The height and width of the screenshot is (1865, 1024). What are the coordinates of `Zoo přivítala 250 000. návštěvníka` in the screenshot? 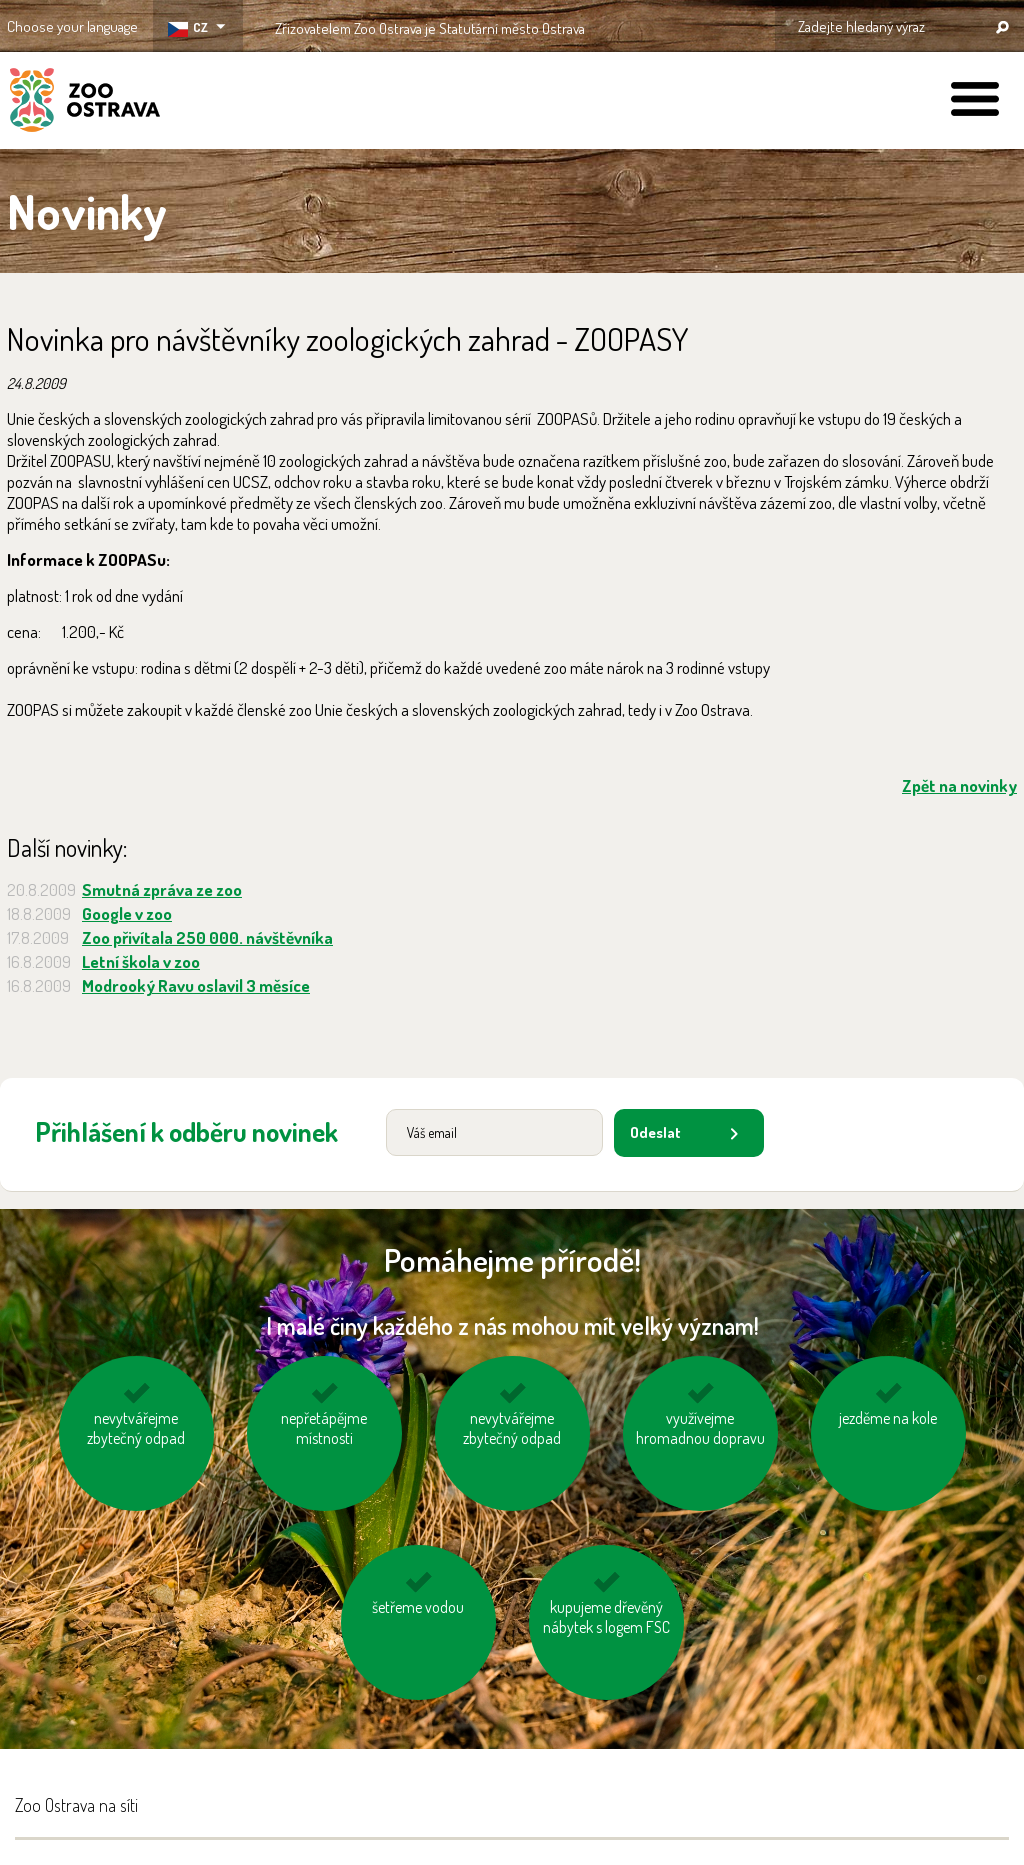 It's located at (207, 937).